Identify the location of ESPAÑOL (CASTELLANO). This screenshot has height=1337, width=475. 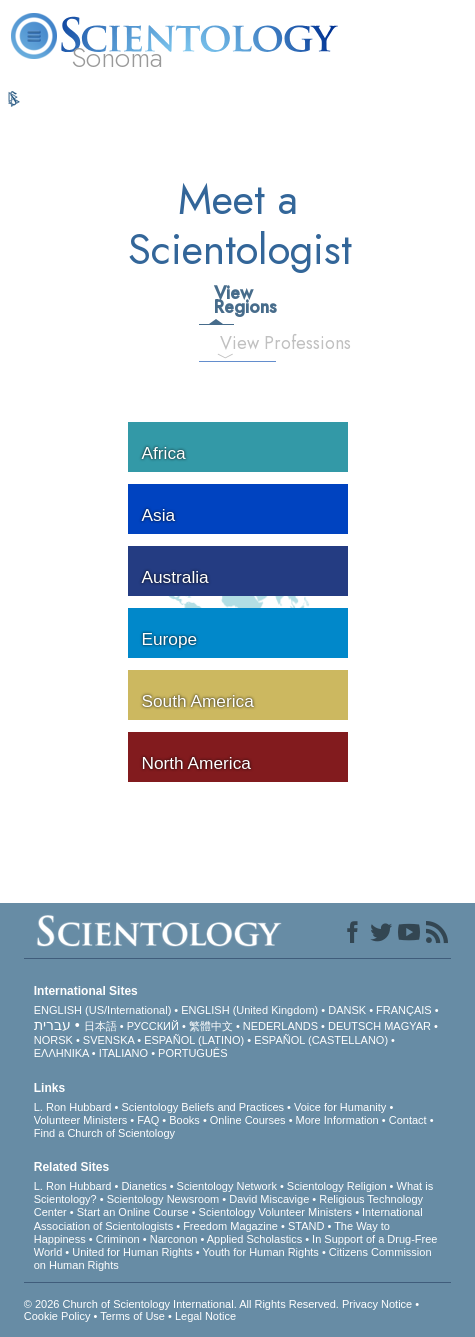
(321, 1040).